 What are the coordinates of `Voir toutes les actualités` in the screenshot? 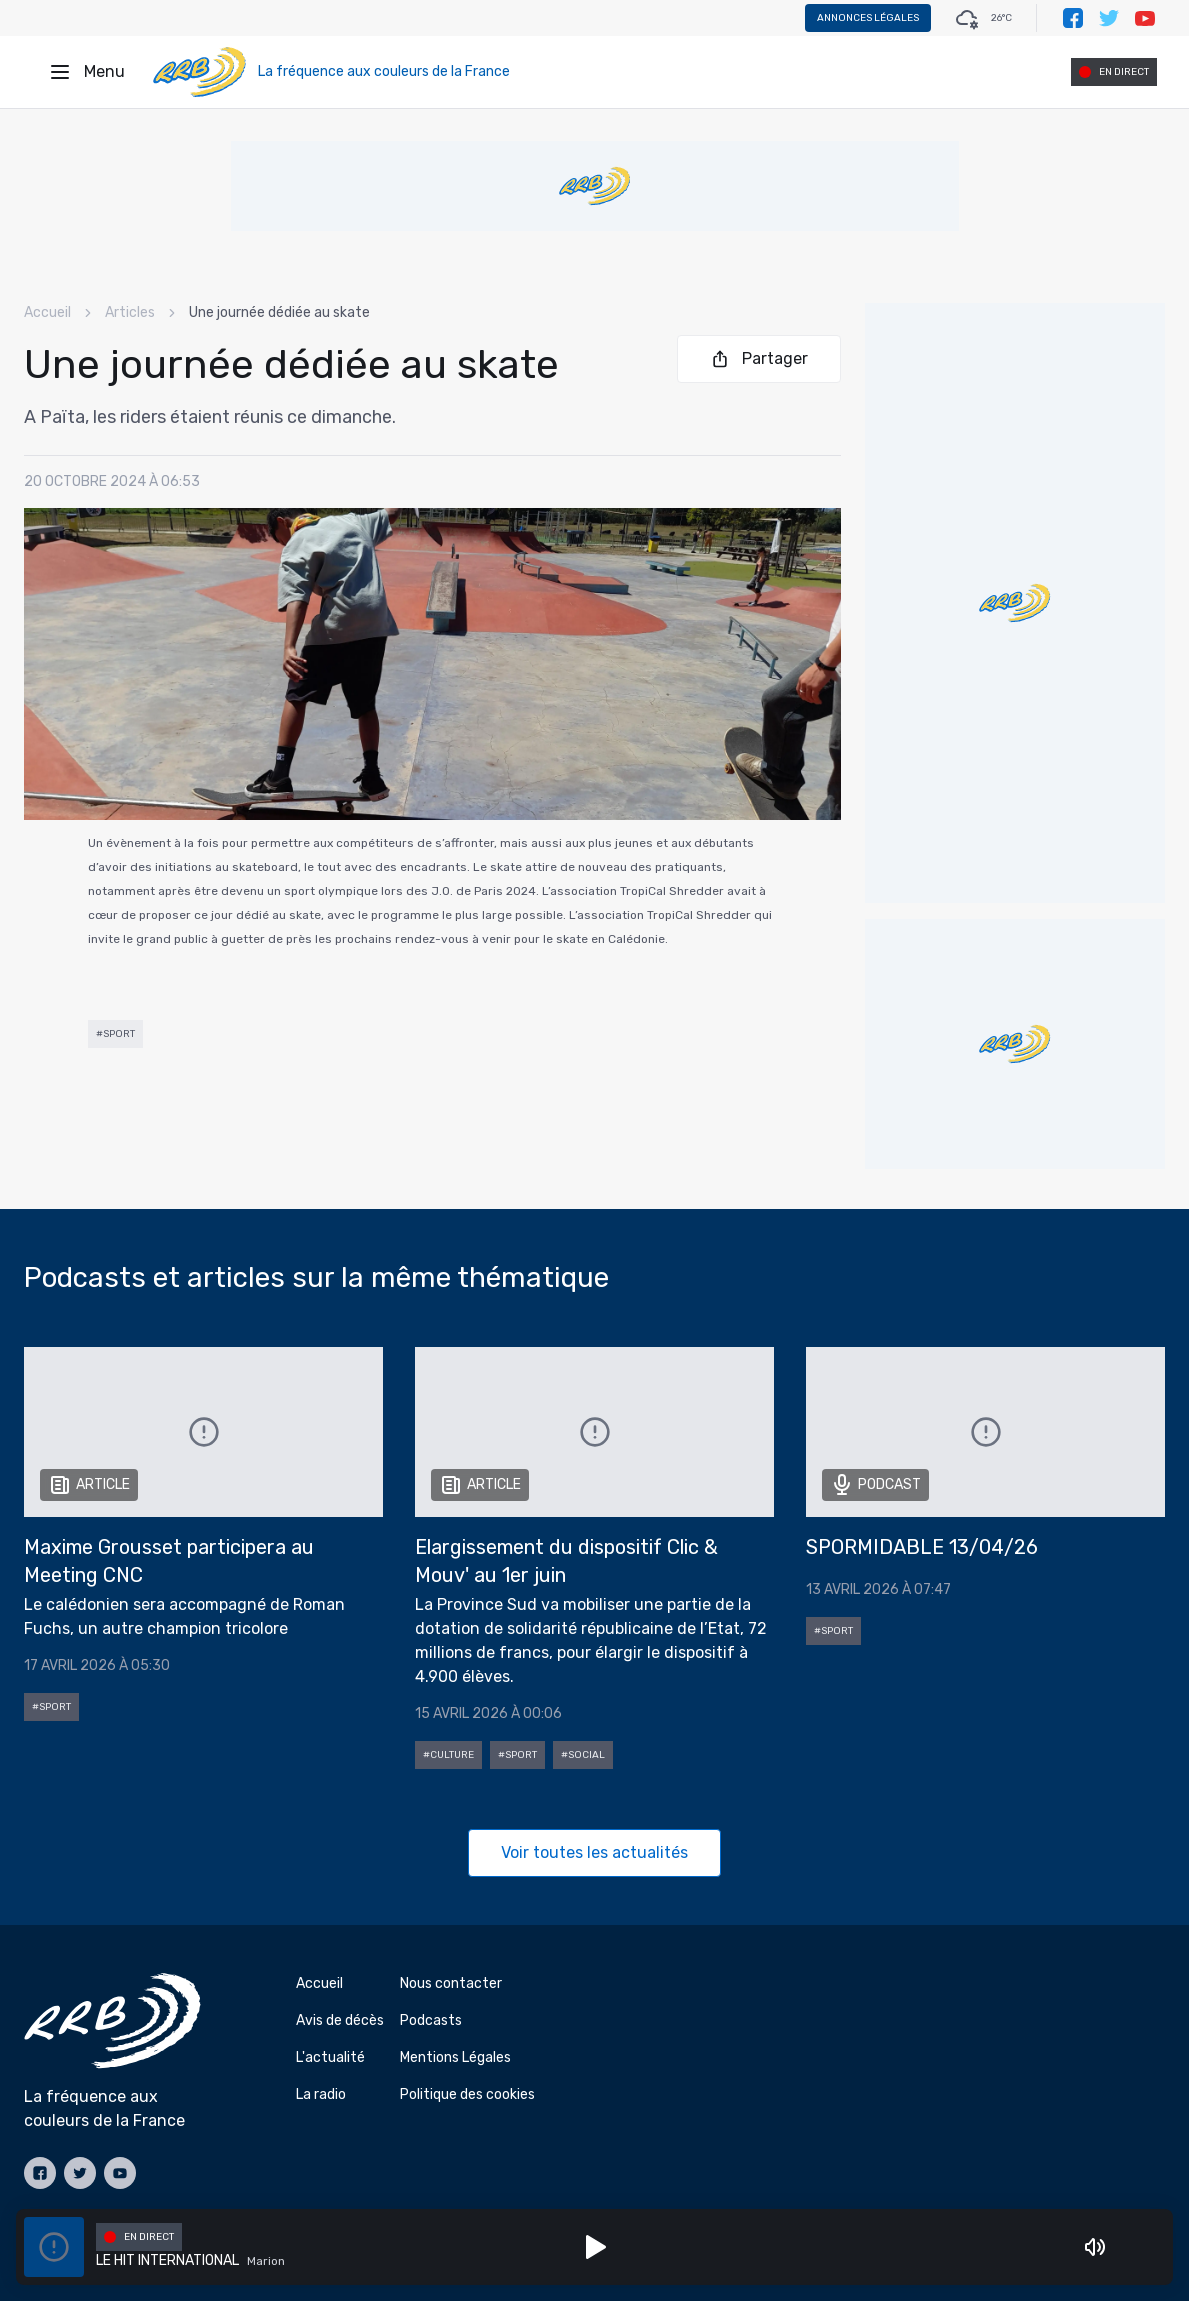 It's located at (594, 1852).